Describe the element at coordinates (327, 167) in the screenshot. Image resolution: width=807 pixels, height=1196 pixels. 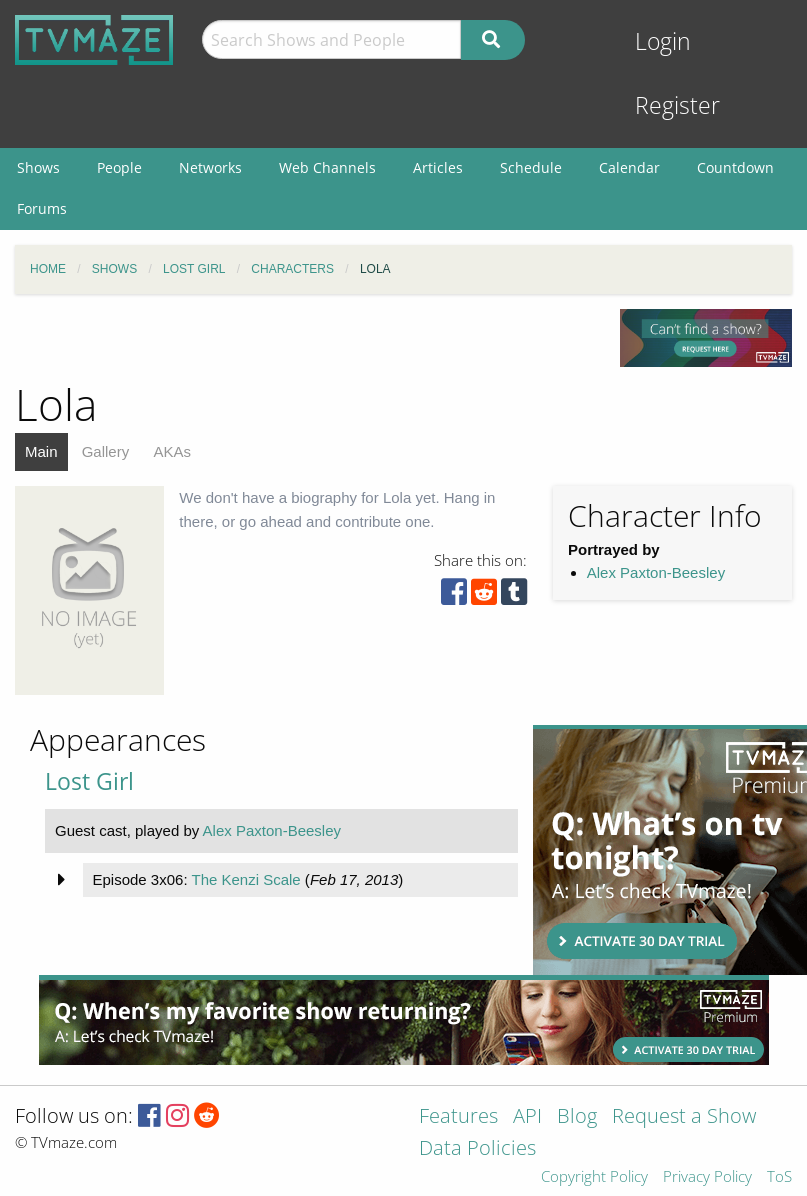
I see `Web Channels [menuitem]` at that location.